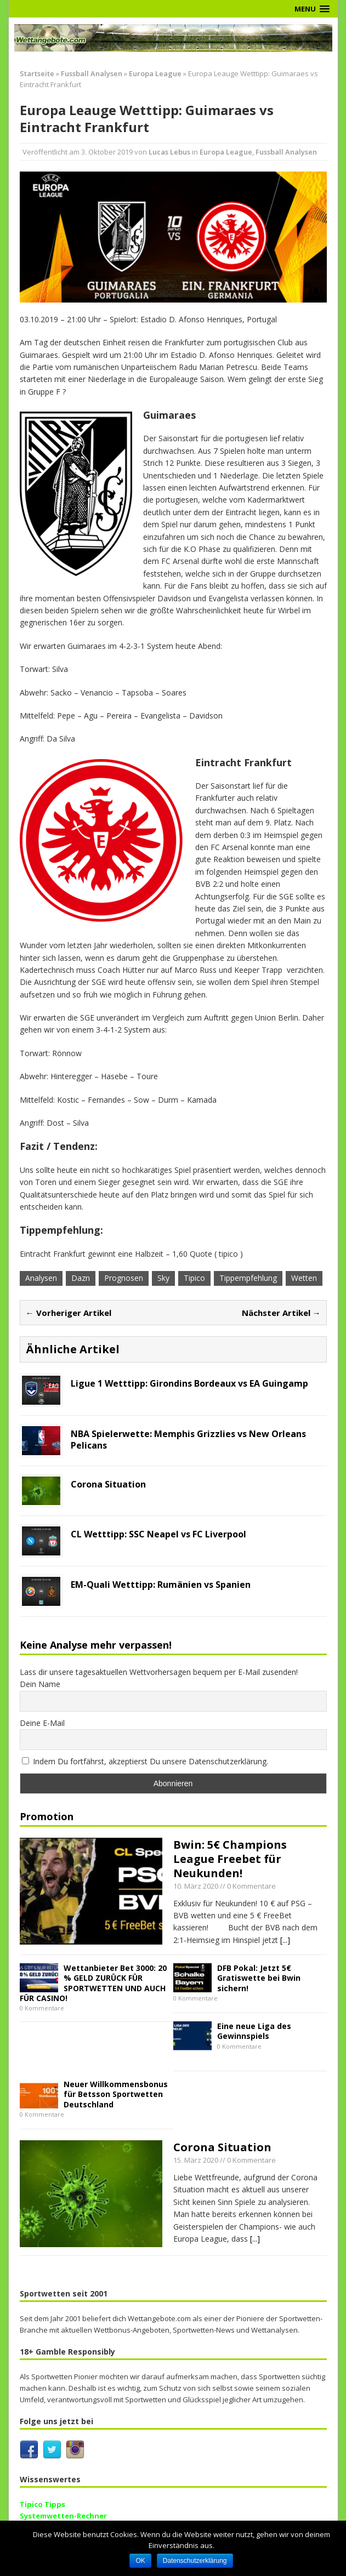 The height and width of the screenshot is (2576, 346). What do you see at coordinates (230, 1858) in the screenshot?
I see `Bwin: 5€ Champions League Freebet für Neukunden!` at bounding box center [230, 1858].